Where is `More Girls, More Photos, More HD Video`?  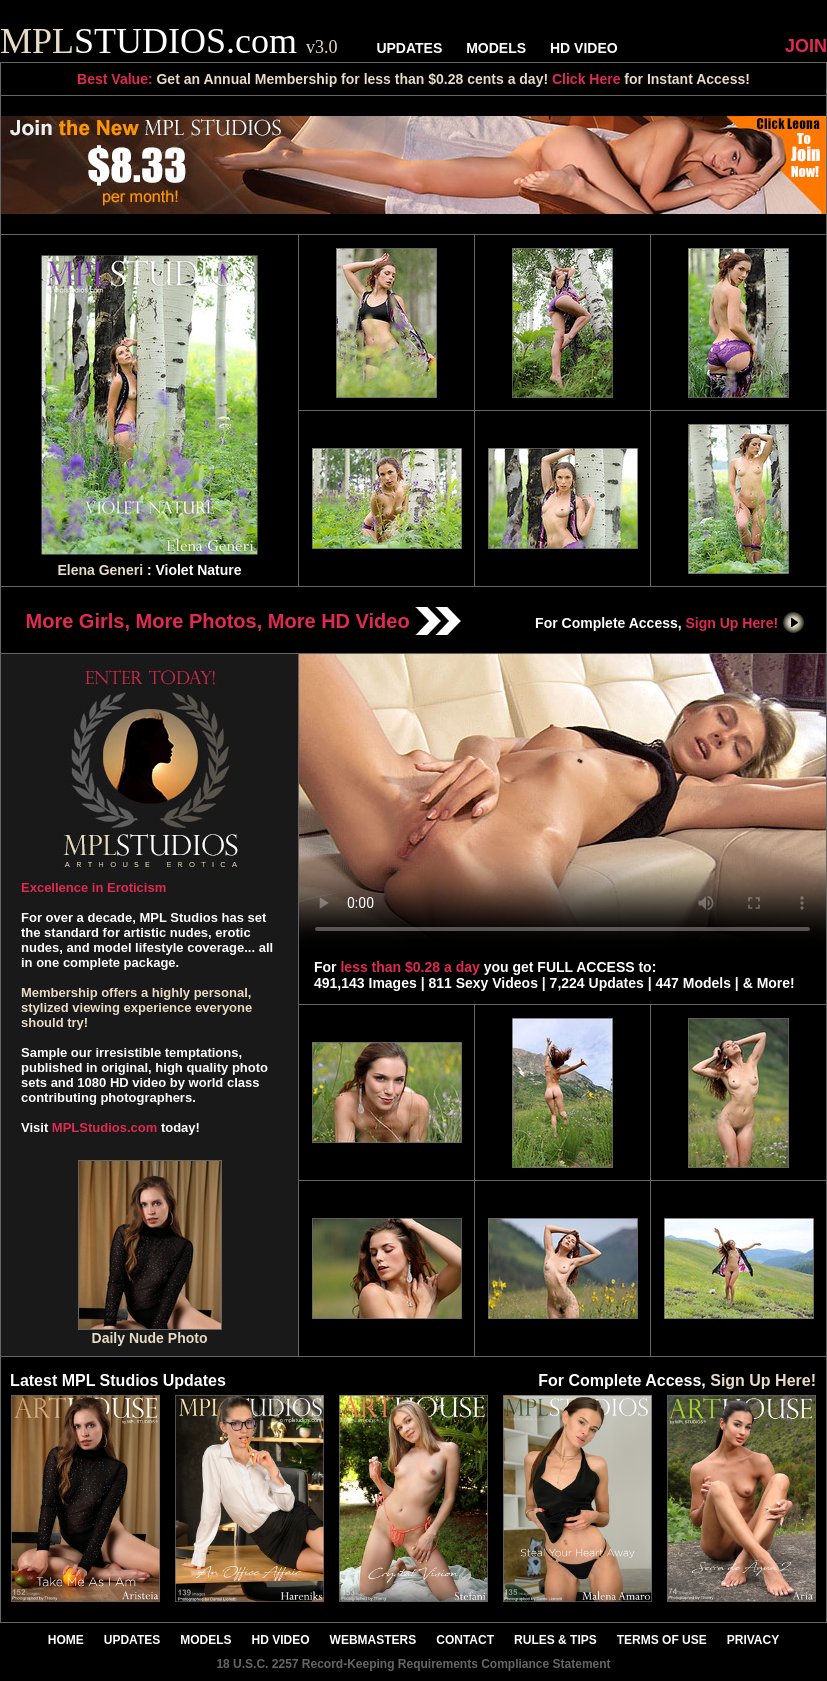 More Girls, More Photos, More HD Video is located at coordinates (244, 621).